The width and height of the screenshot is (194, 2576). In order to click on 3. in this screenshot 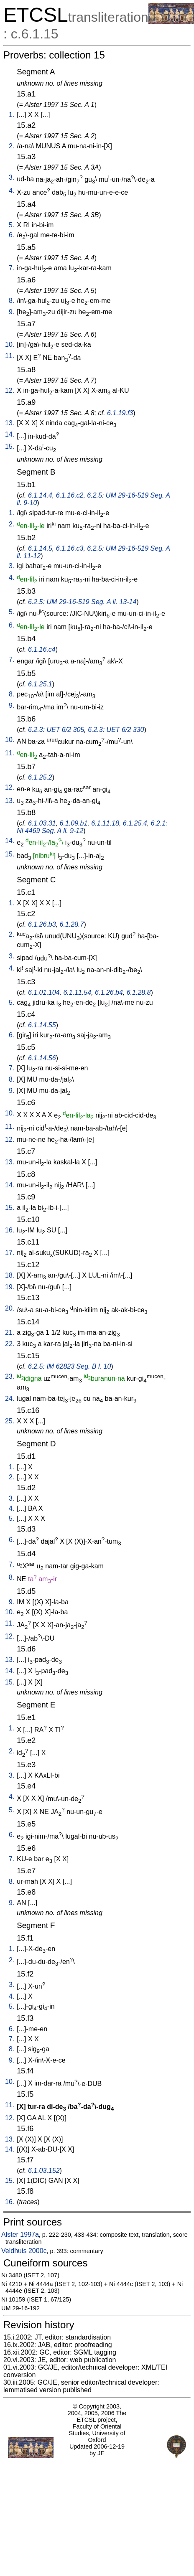, I will do `click(11, 177)`.